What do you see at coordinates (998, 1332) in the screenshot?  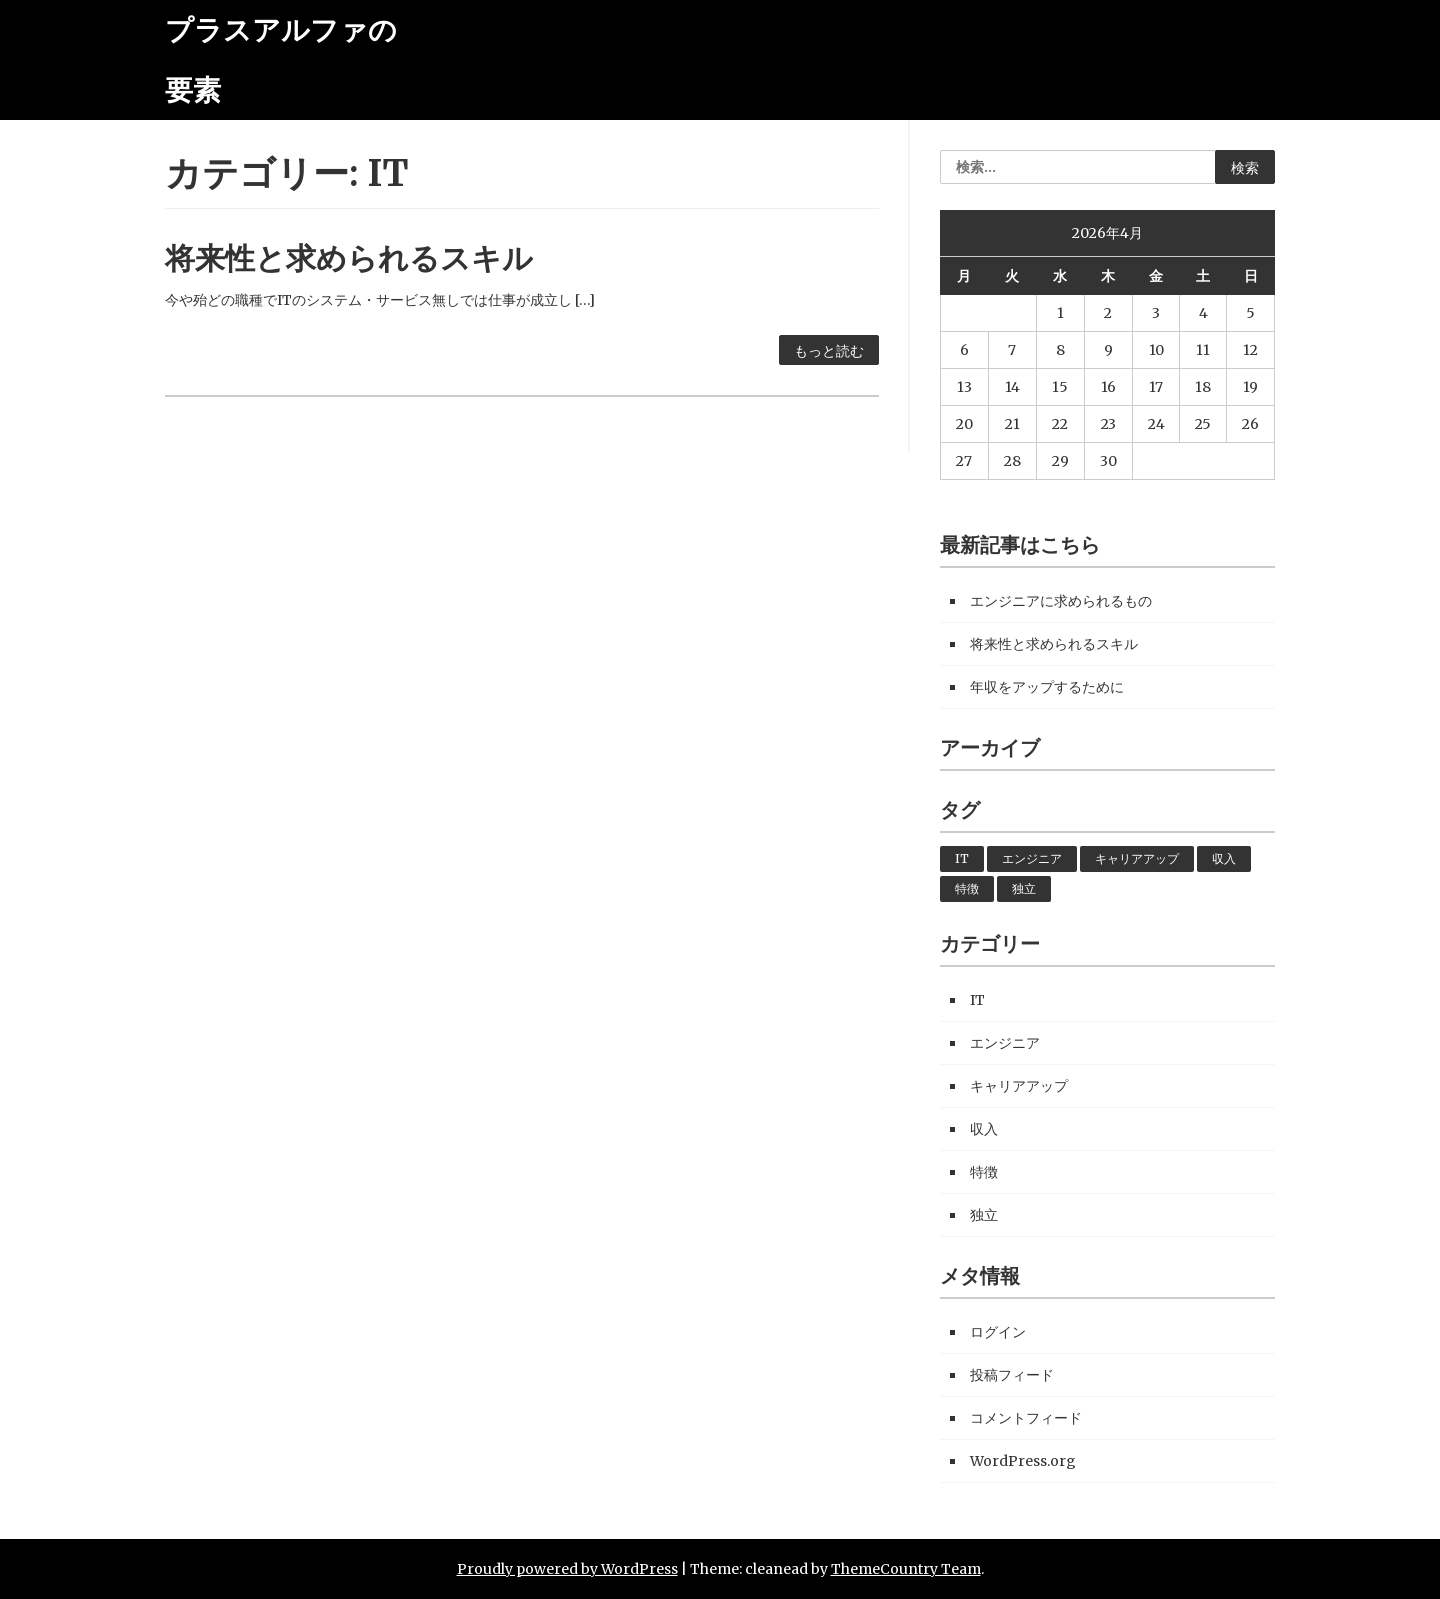 I see `ログイン` at bounding box center [998, 1332].